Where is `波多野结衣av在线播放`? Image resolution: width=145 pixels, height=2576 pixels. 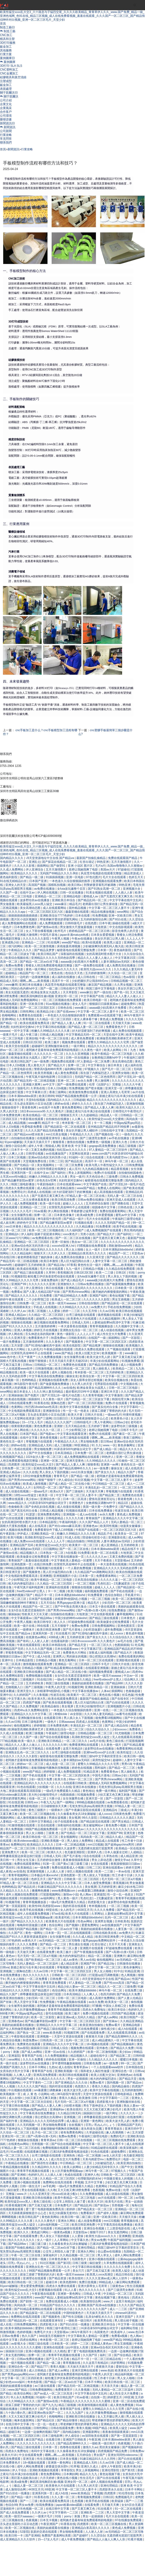
波多野结衣av在线播放 is located at coordinates (99, 1748).